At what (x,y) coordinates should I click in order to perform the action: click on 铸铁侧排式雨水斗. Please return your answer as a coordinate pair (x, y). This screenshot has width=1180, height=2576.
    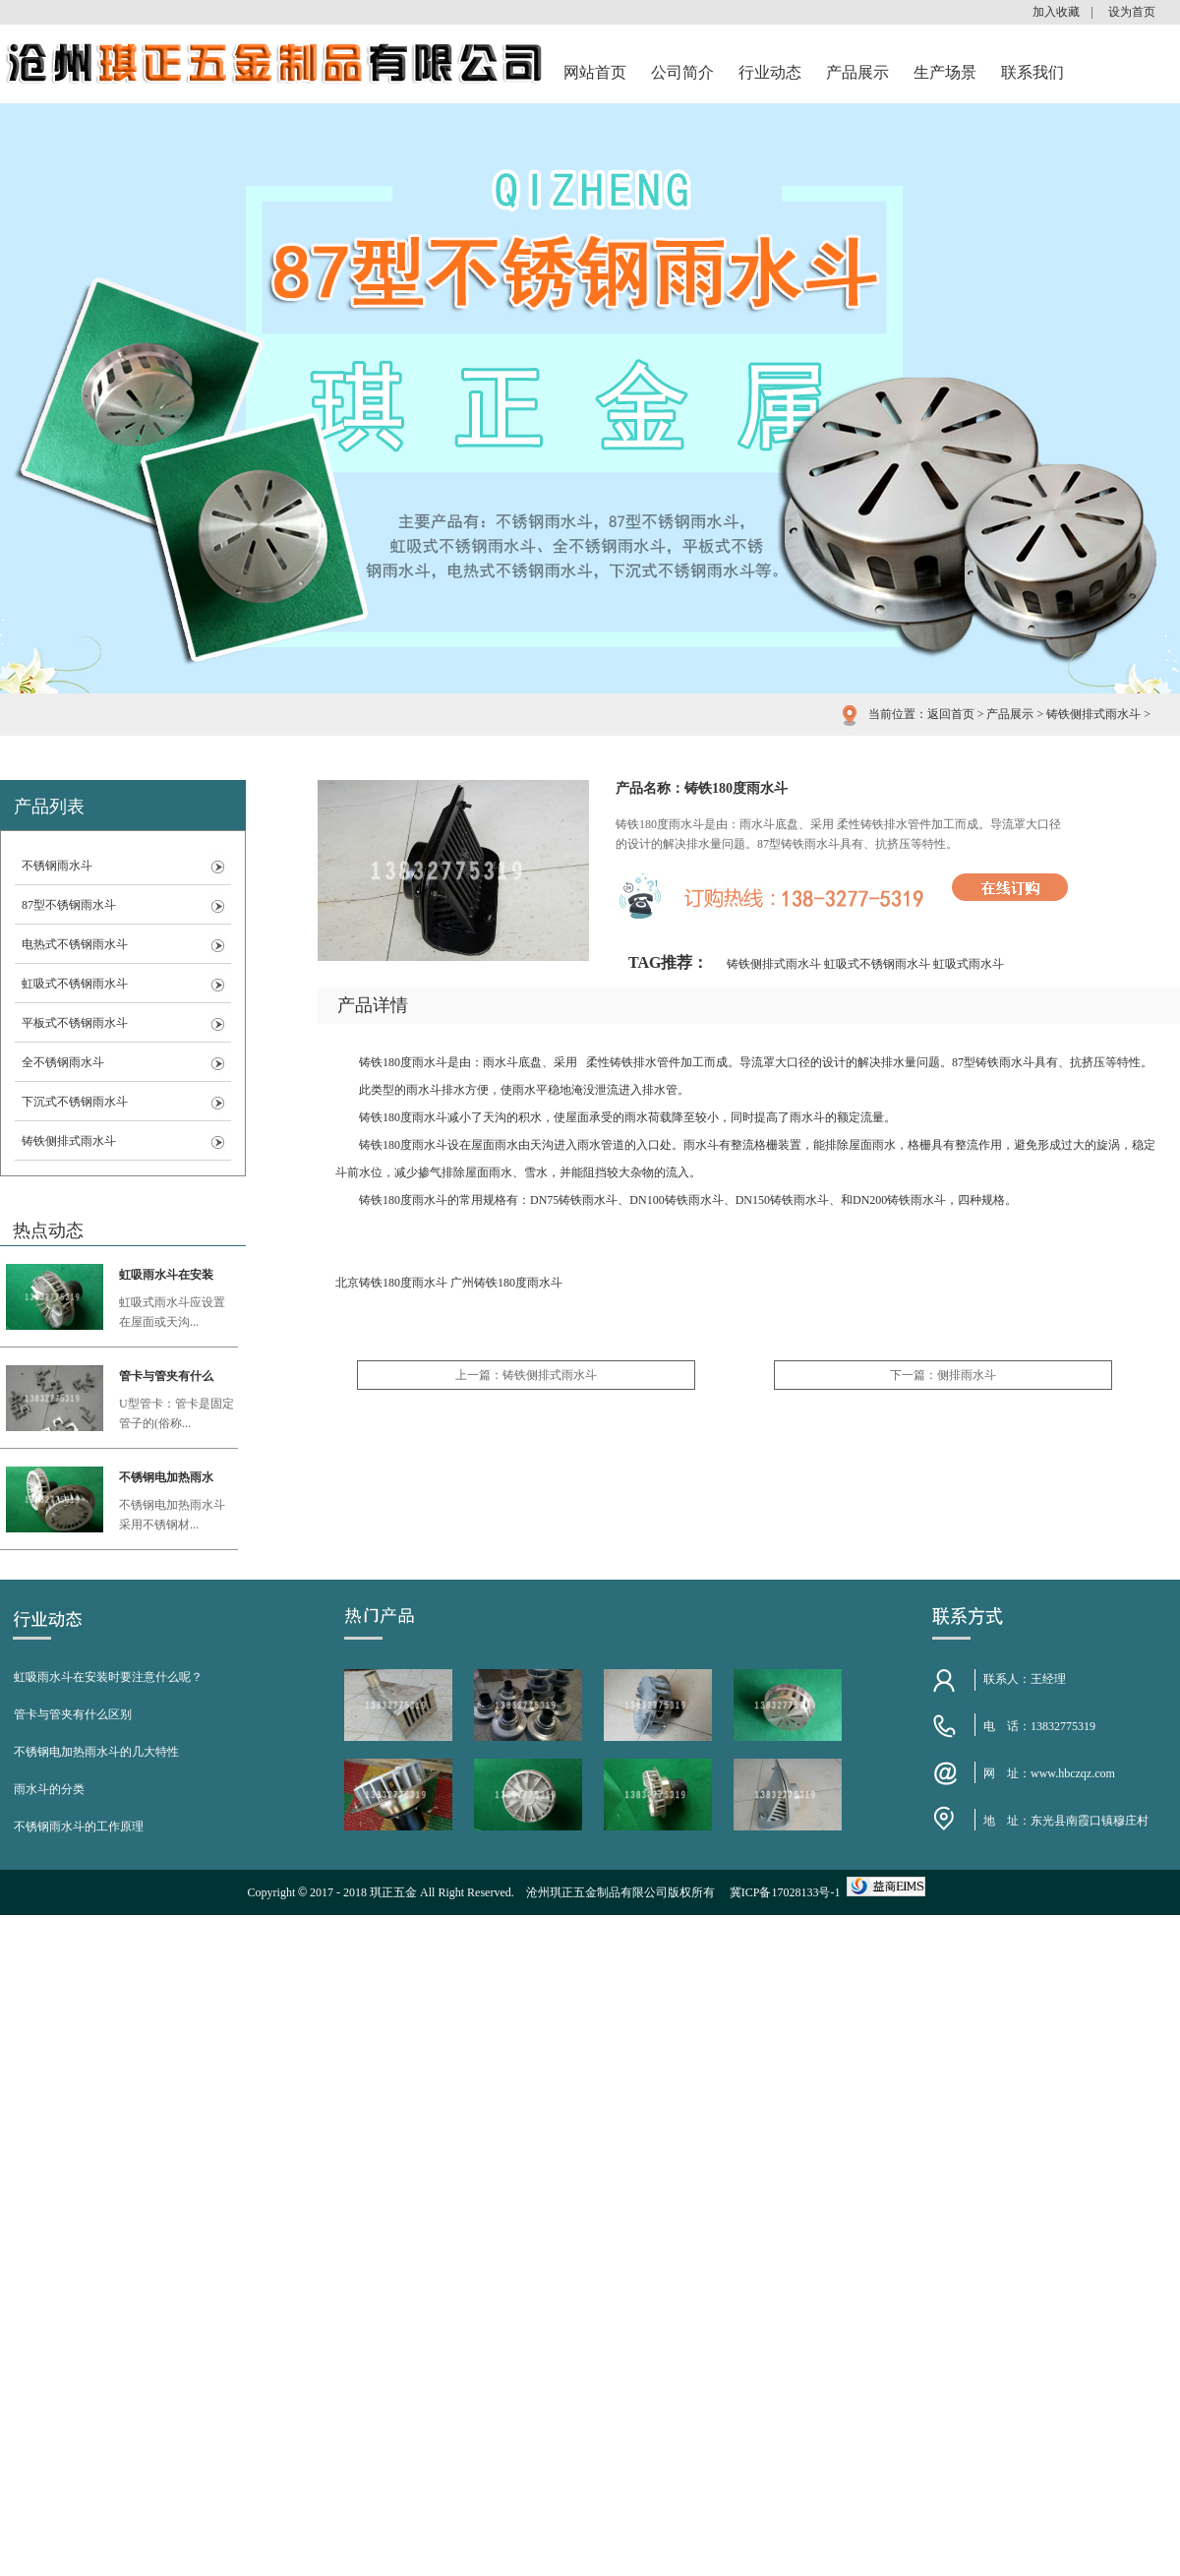
    Looking at the image, I should click on (1093, 714).